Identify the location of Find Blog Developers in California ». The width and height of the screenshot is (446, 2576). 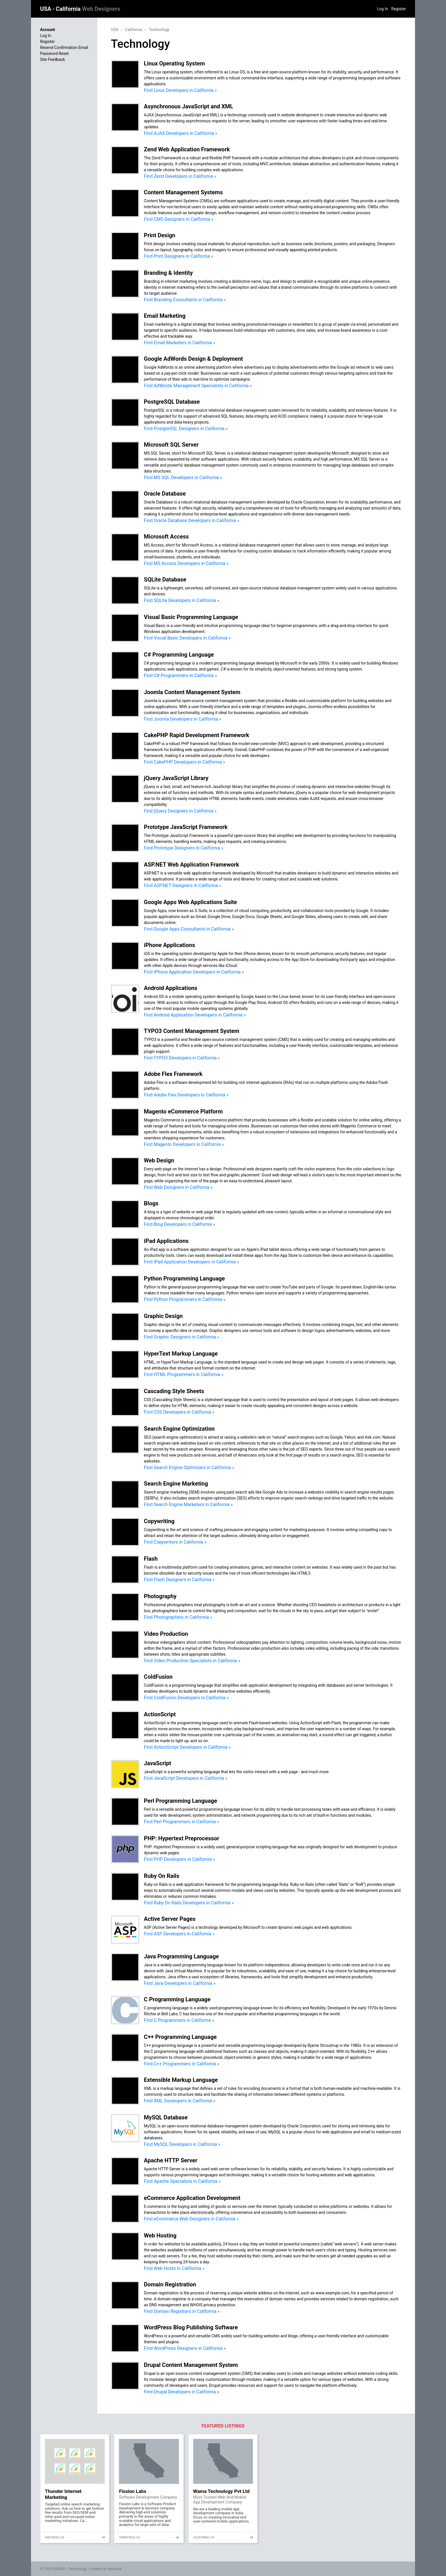
(179, 1224).